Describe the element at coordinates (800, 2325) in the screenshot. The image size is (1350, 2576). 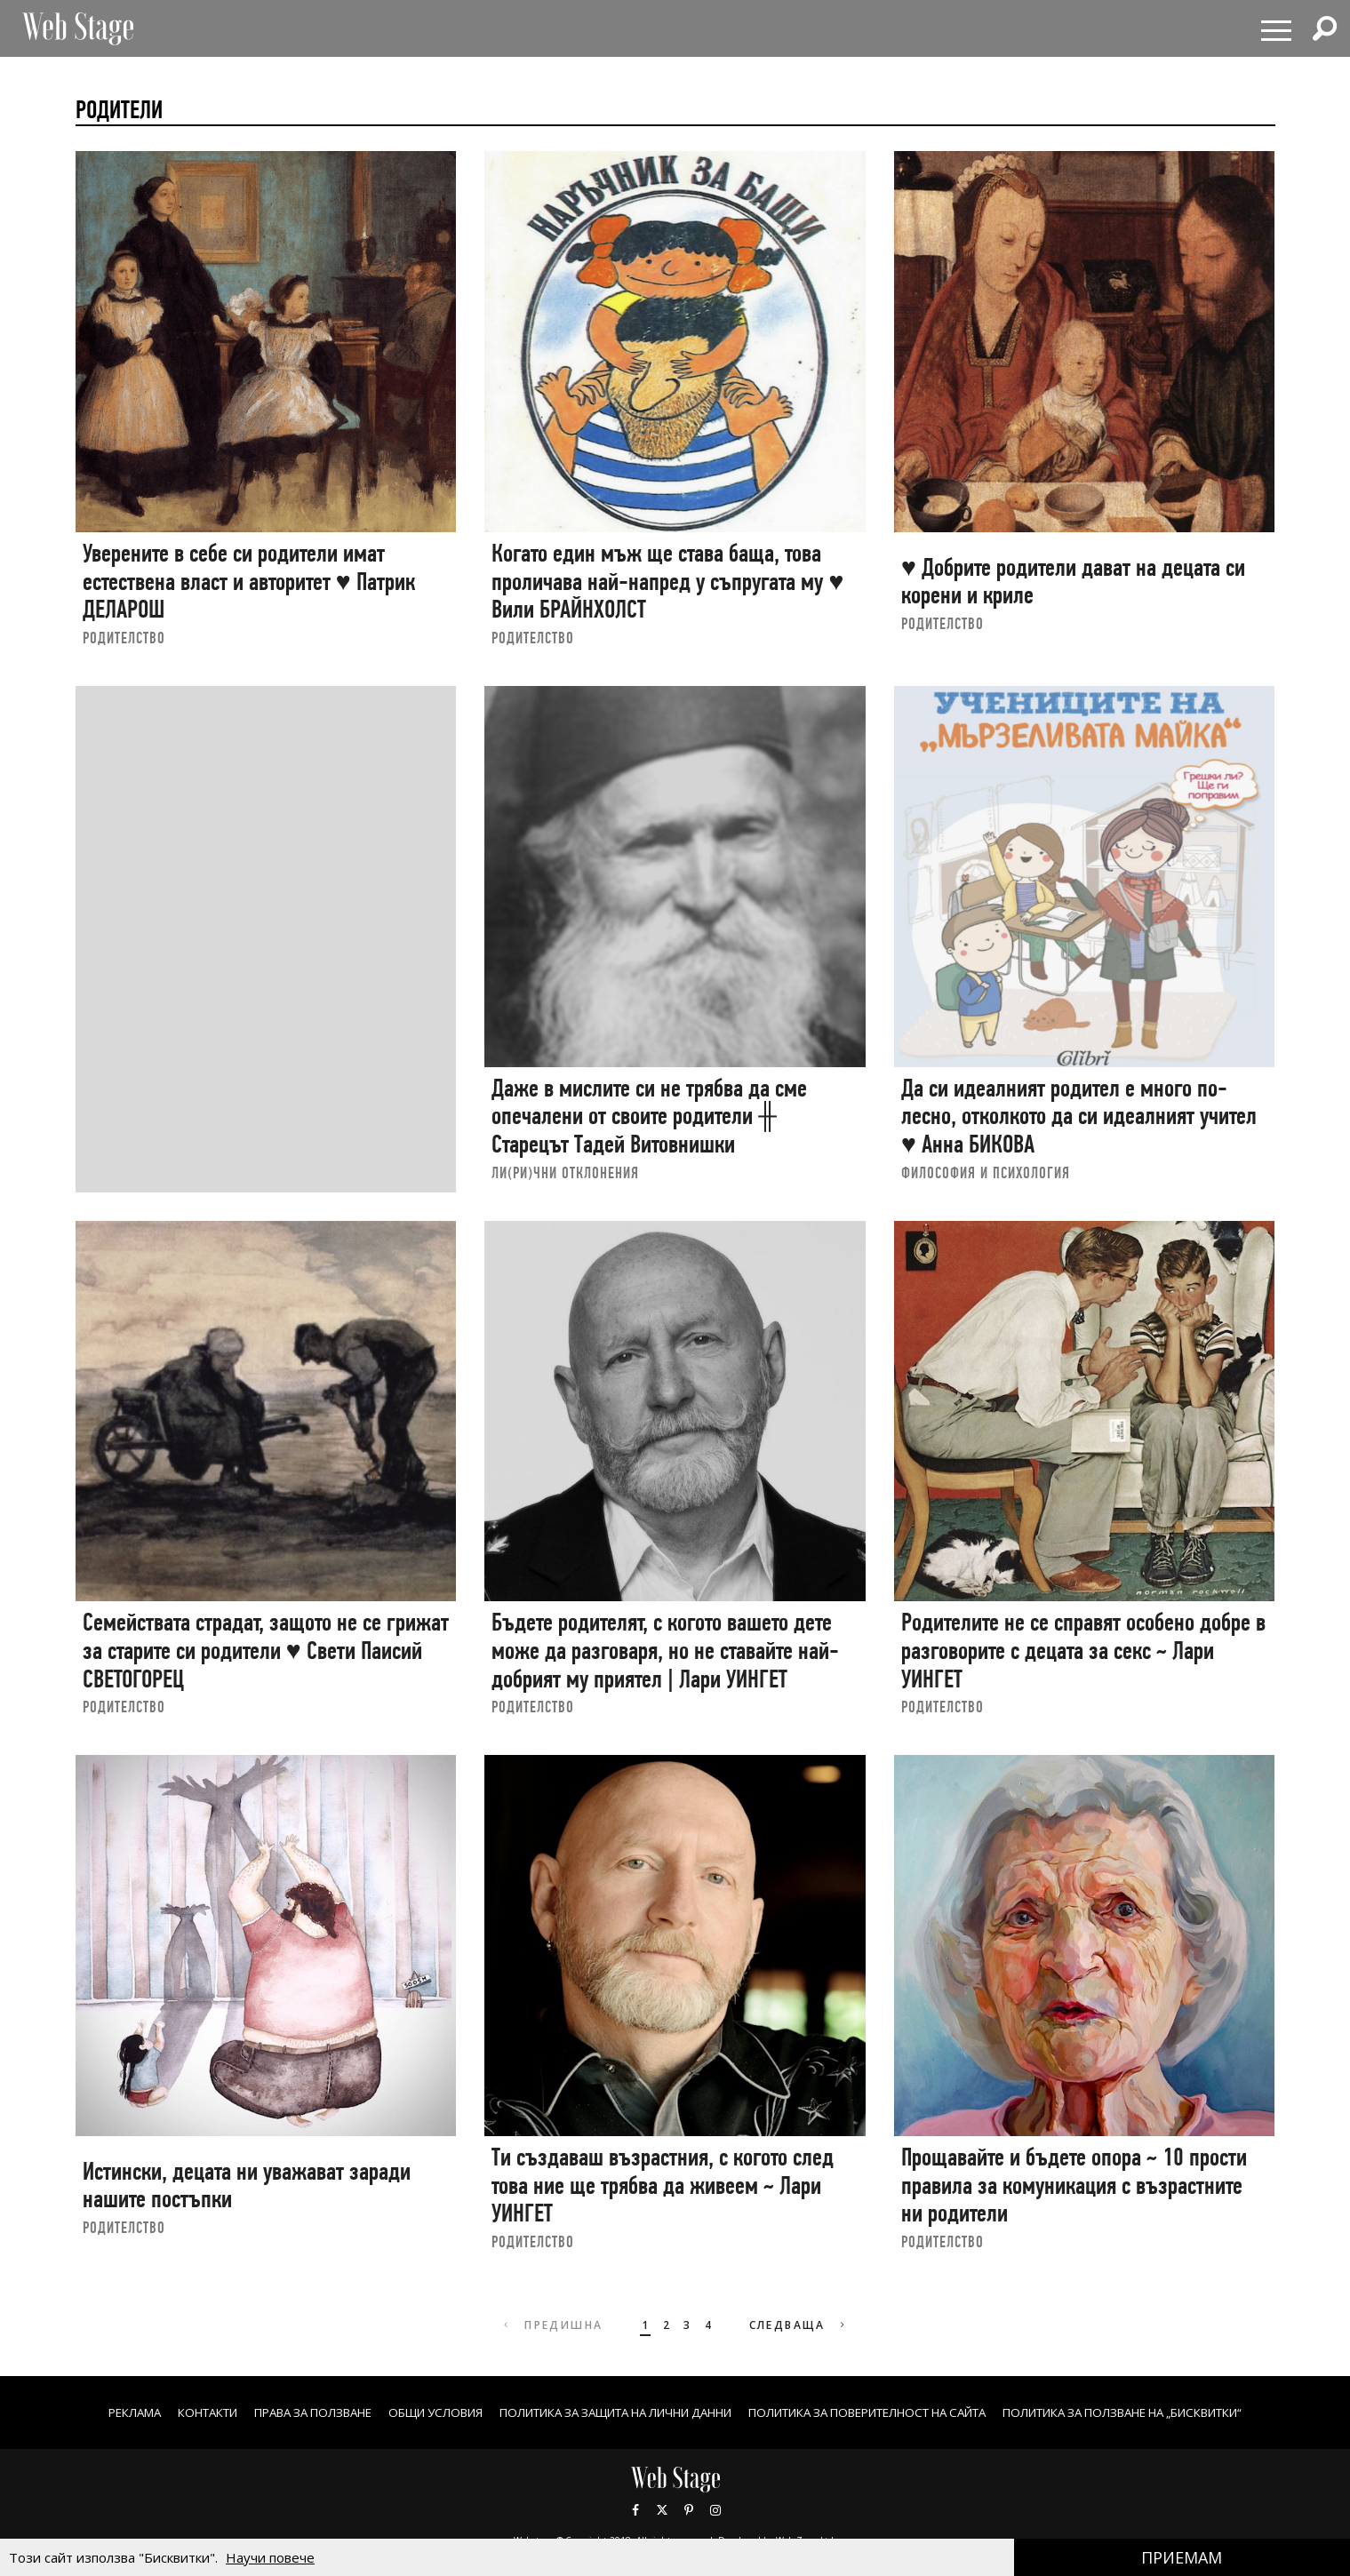
I see `Следваща` at that location.